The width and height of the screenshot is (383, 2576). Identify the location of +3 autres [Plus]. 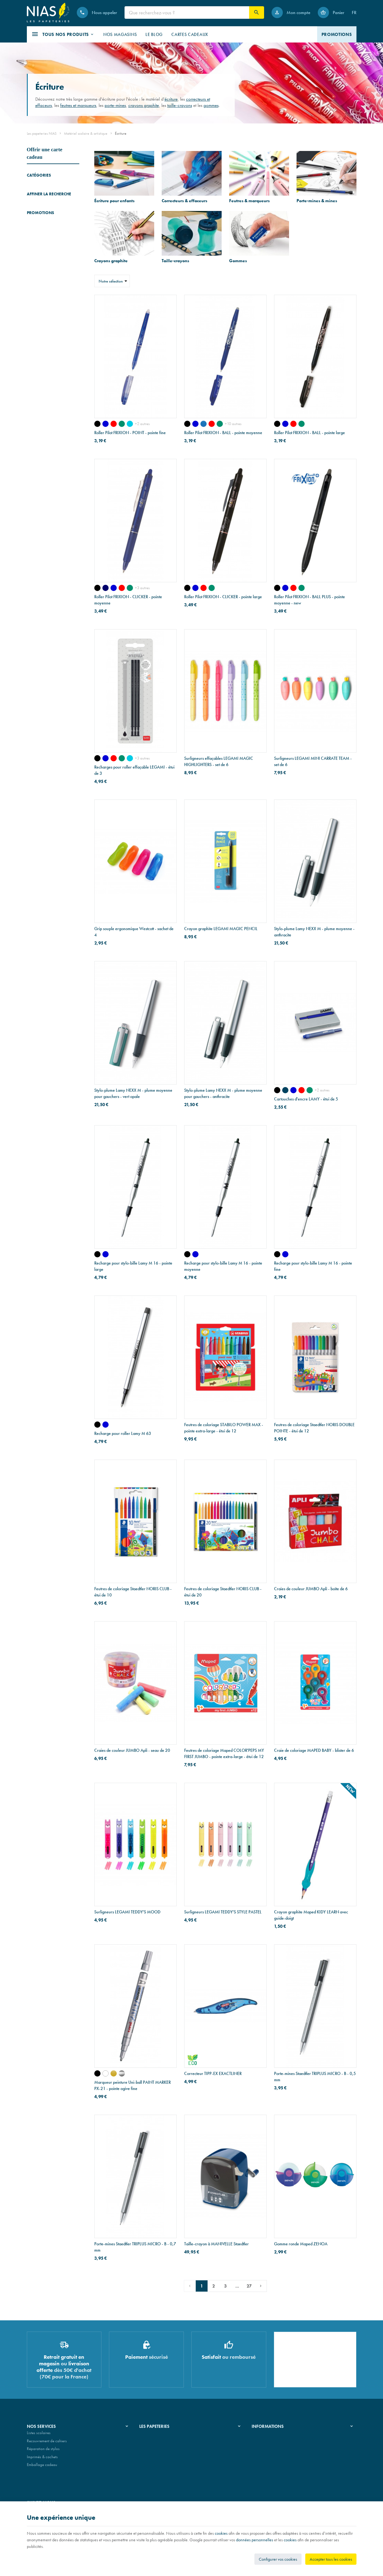
(142, 587).